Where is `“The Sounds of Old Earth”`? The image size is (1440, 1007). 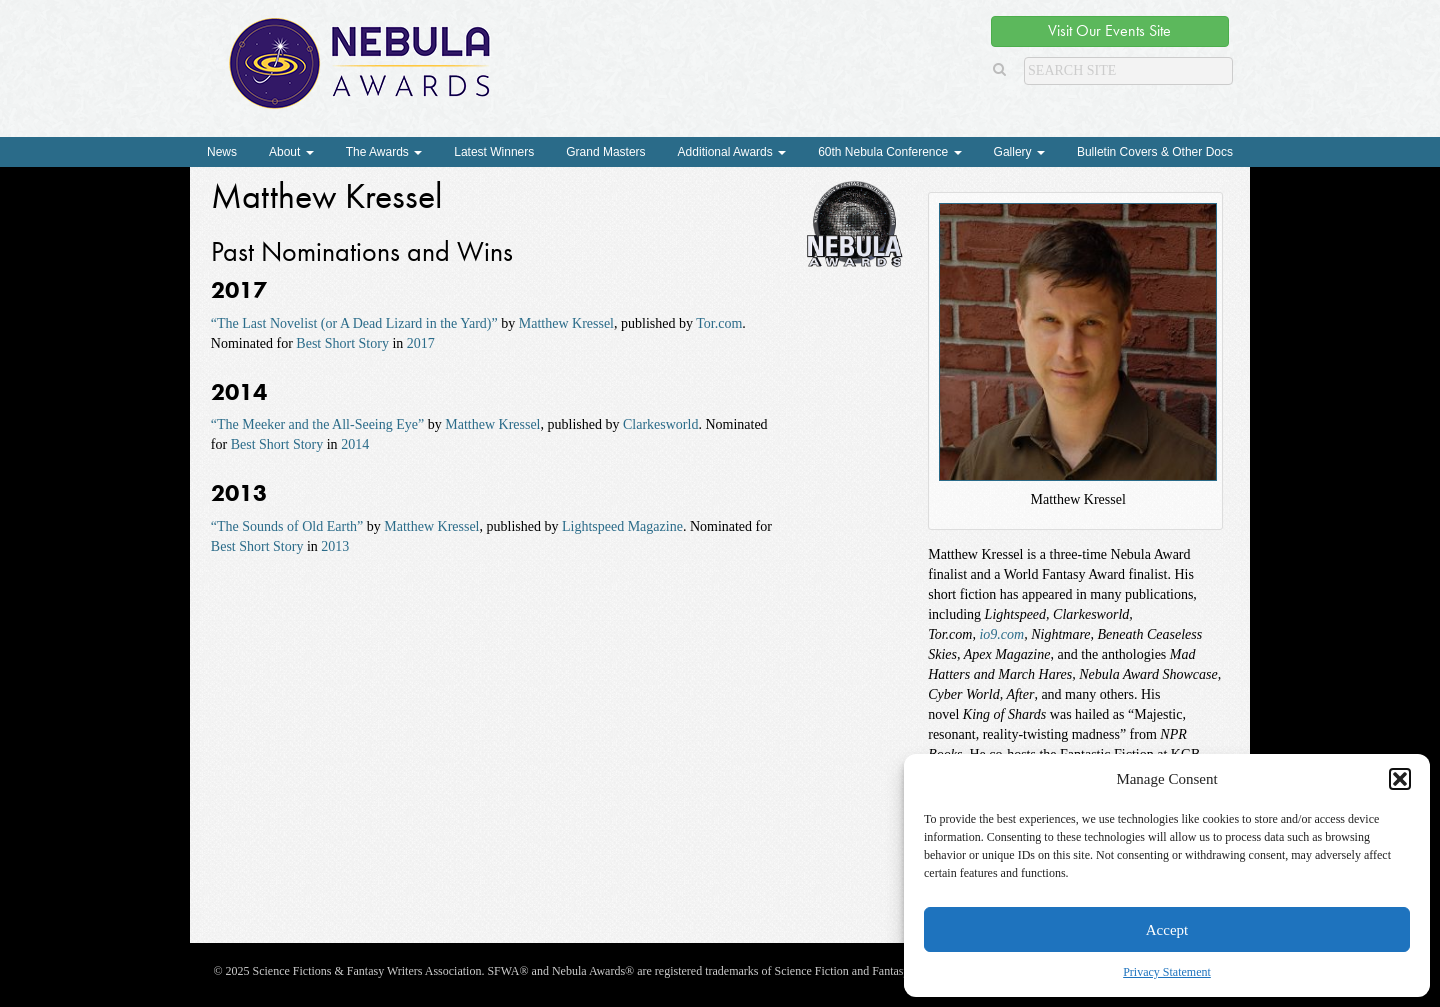 “The Sounds of Old Earth” is located at coordinates (287, 526).